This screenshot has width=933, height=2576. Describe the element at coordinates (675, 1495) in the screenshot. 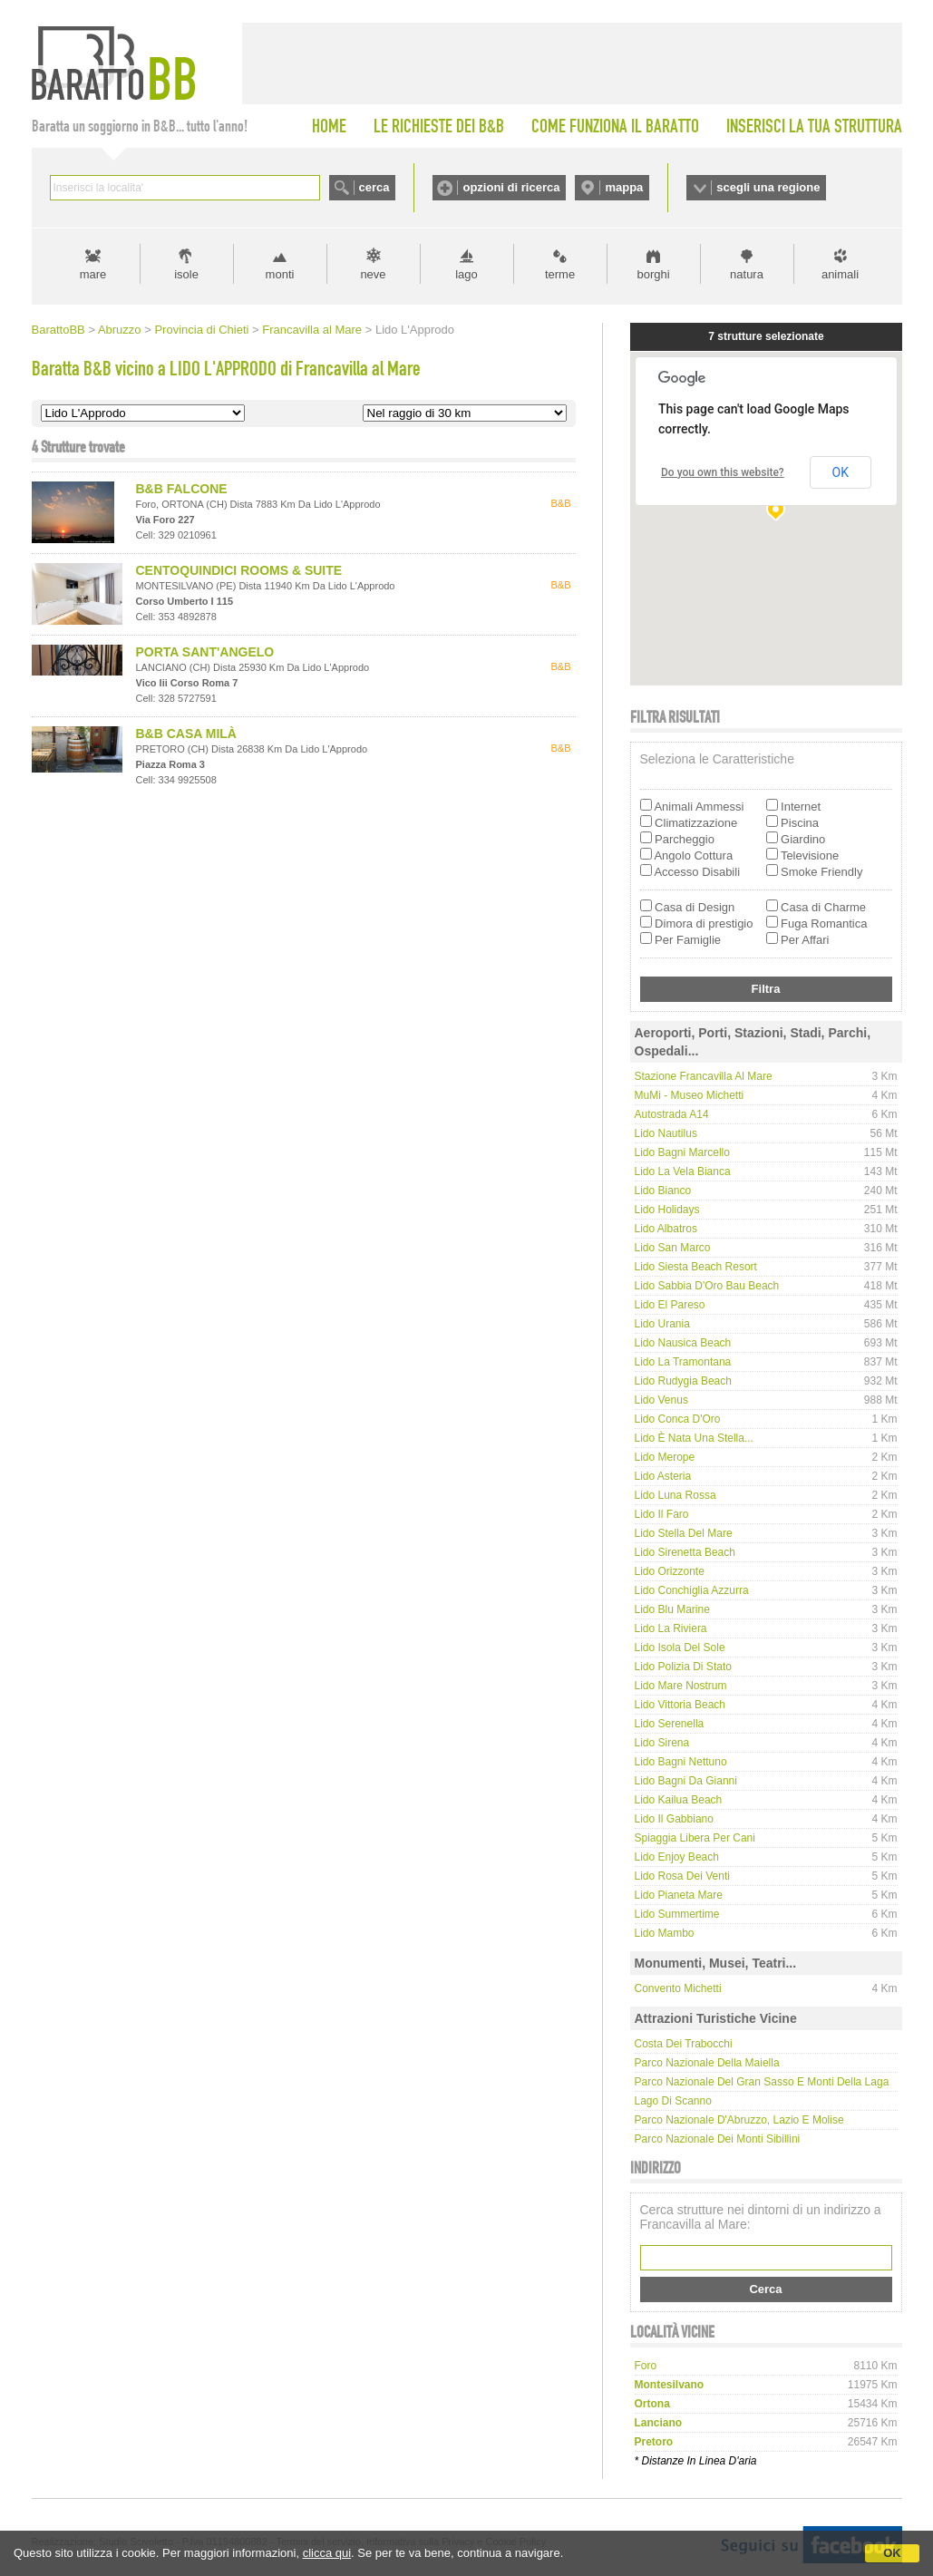

I see `Lido Luna Rossa` at that location.